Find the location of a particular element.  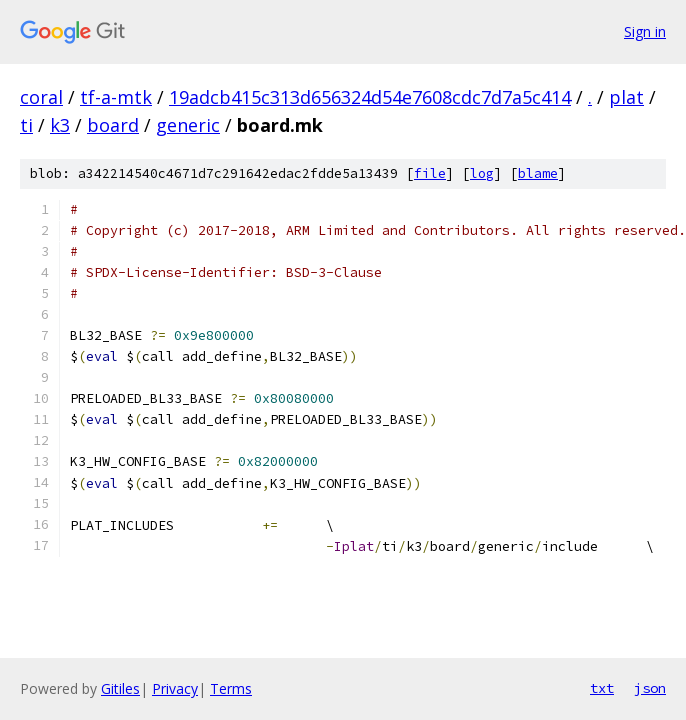

Terms is located at coordinates (231, 688).